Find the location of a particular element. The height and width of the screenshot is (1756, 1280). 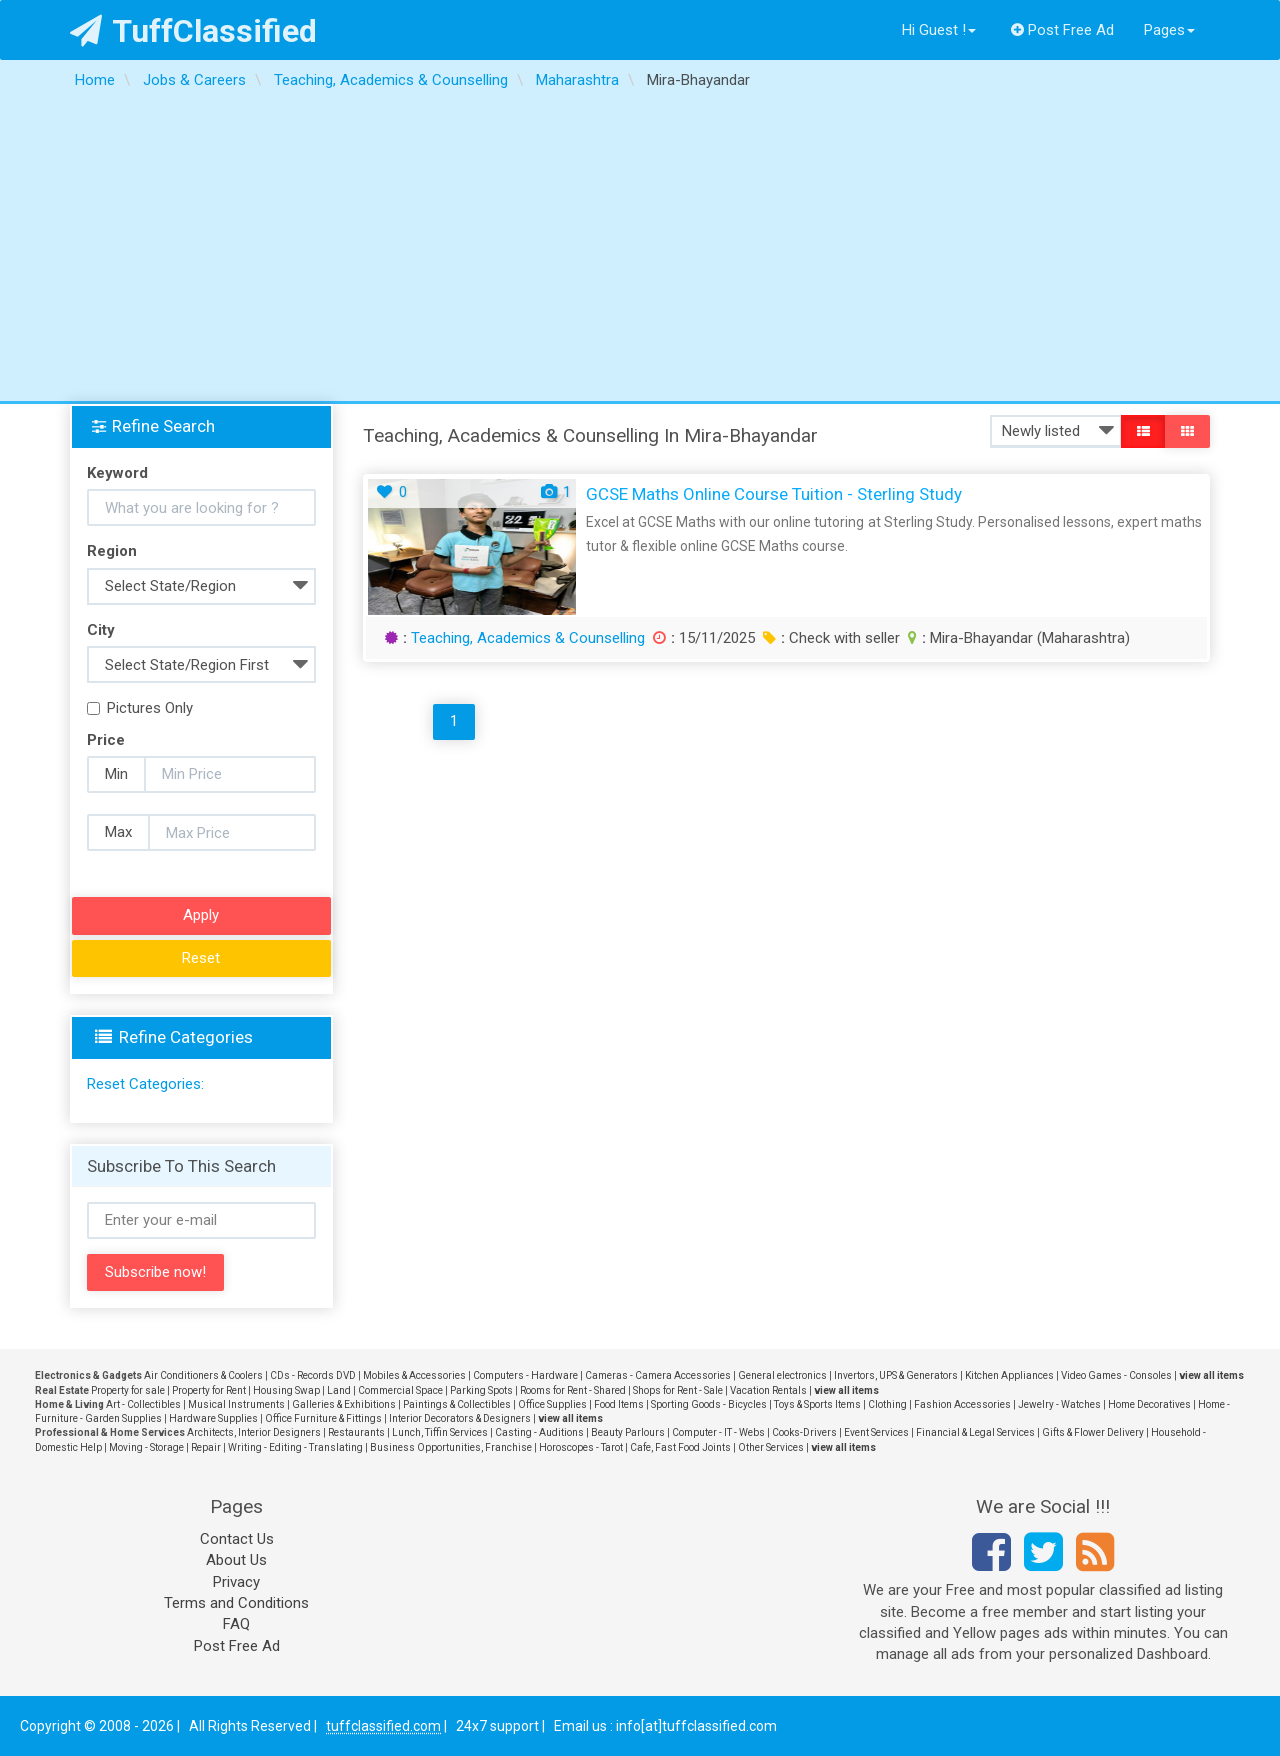

Apply is located at coordinates (201, 915).